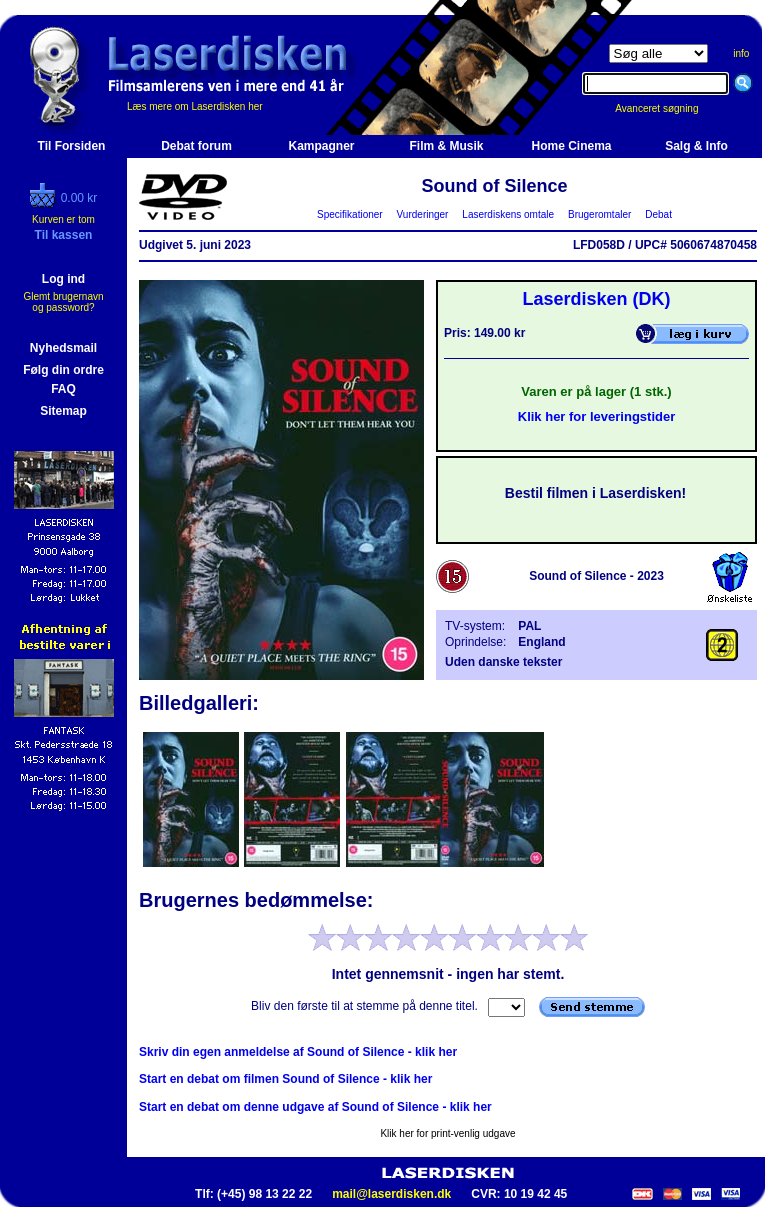 This screenshot has height=1217, width=769. What do you see at coordinates (422, 214) in the screenshot?
I see `Vurderinger` at bounding box center [422, 214].